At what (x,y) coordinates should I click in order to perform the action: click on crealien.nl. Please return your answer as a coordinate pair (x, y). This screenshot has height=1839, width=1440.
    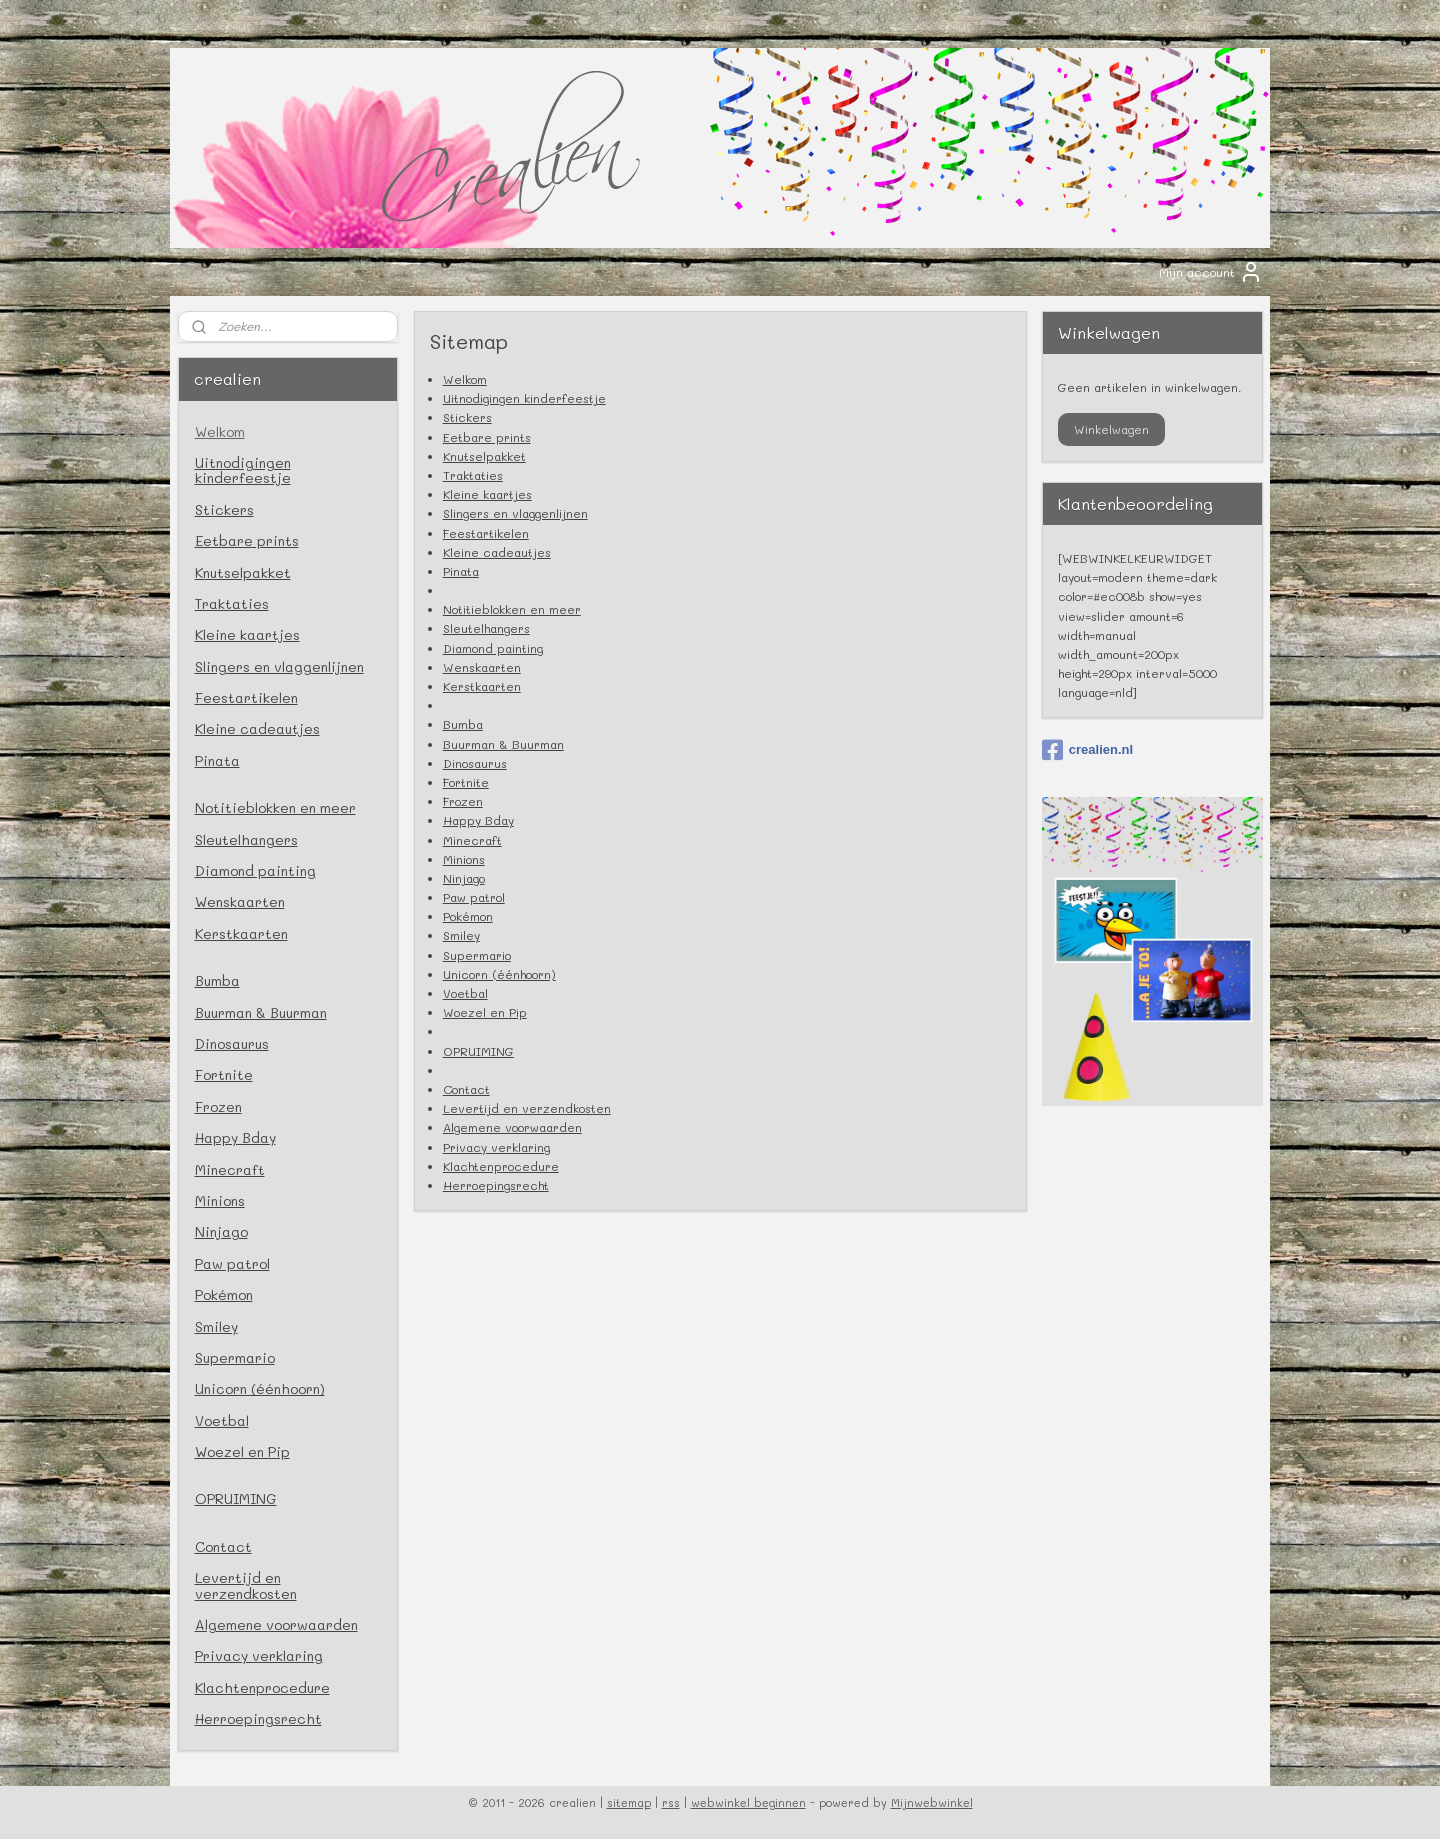
    Looking at the image, I should click on (1087, 750).